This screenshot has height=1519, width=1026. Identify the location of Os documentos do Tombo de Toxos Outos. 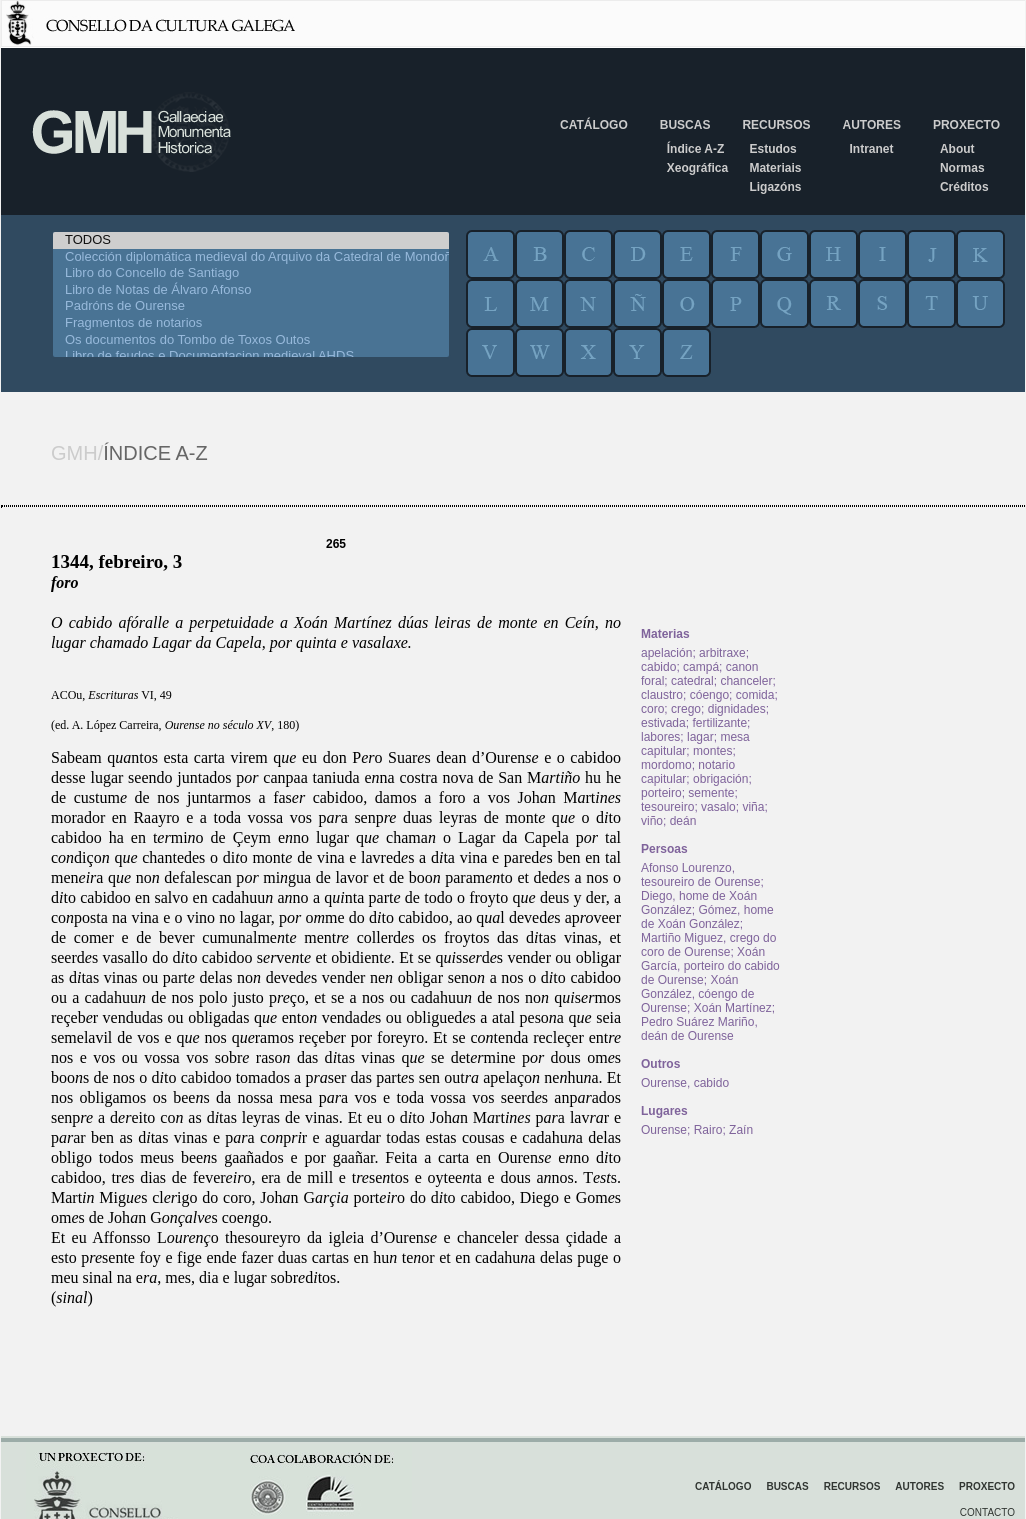
(251, 340).